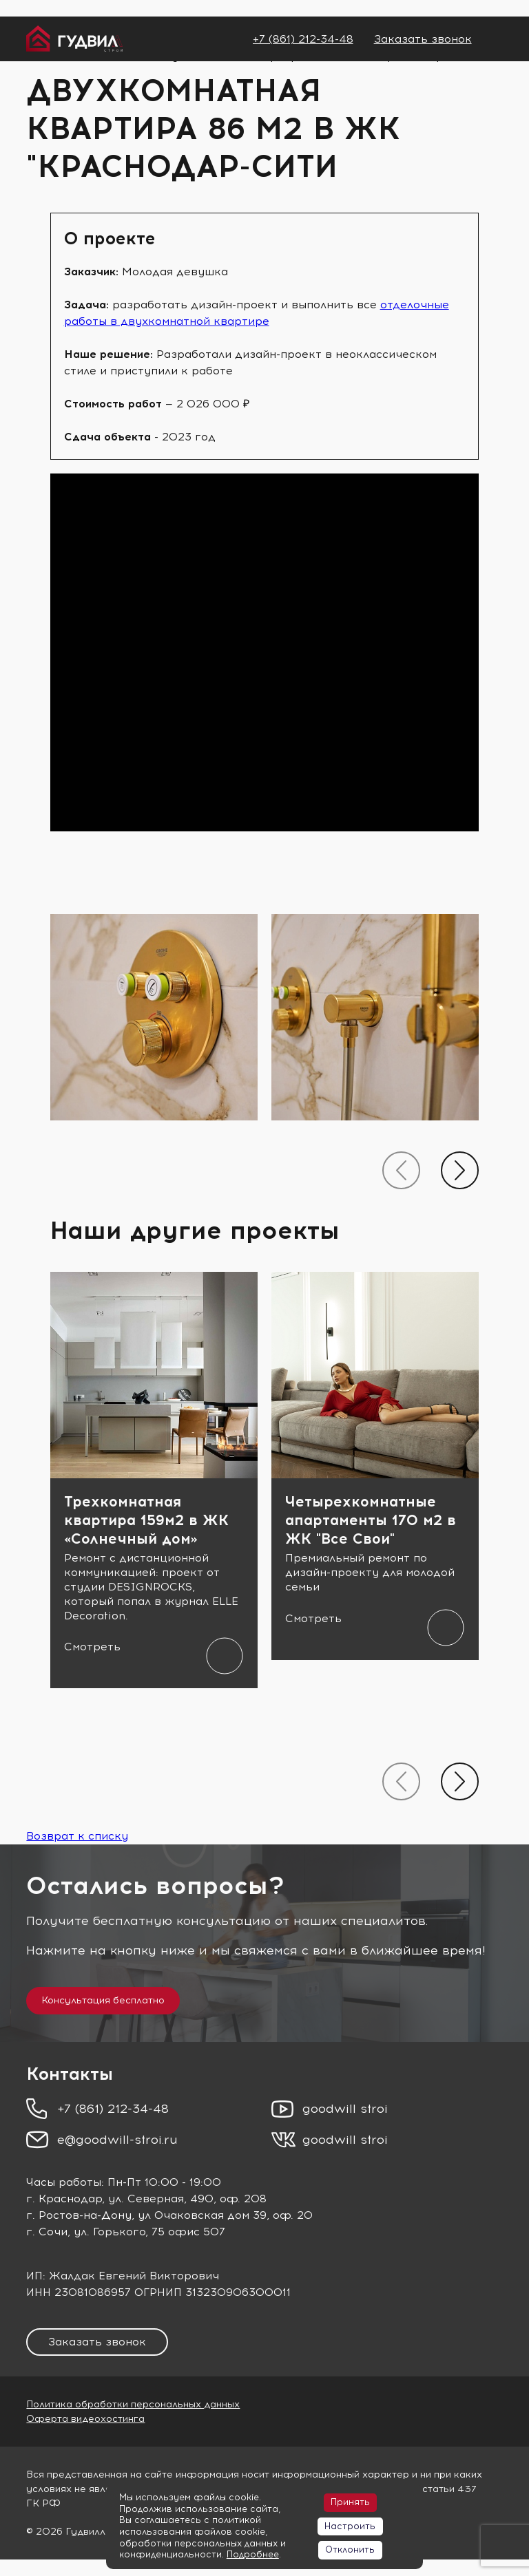  What do you see at coordinates (64, 2198) in the screenshot?
I see `г. Краснодар` at bounding box center [64, 2198].